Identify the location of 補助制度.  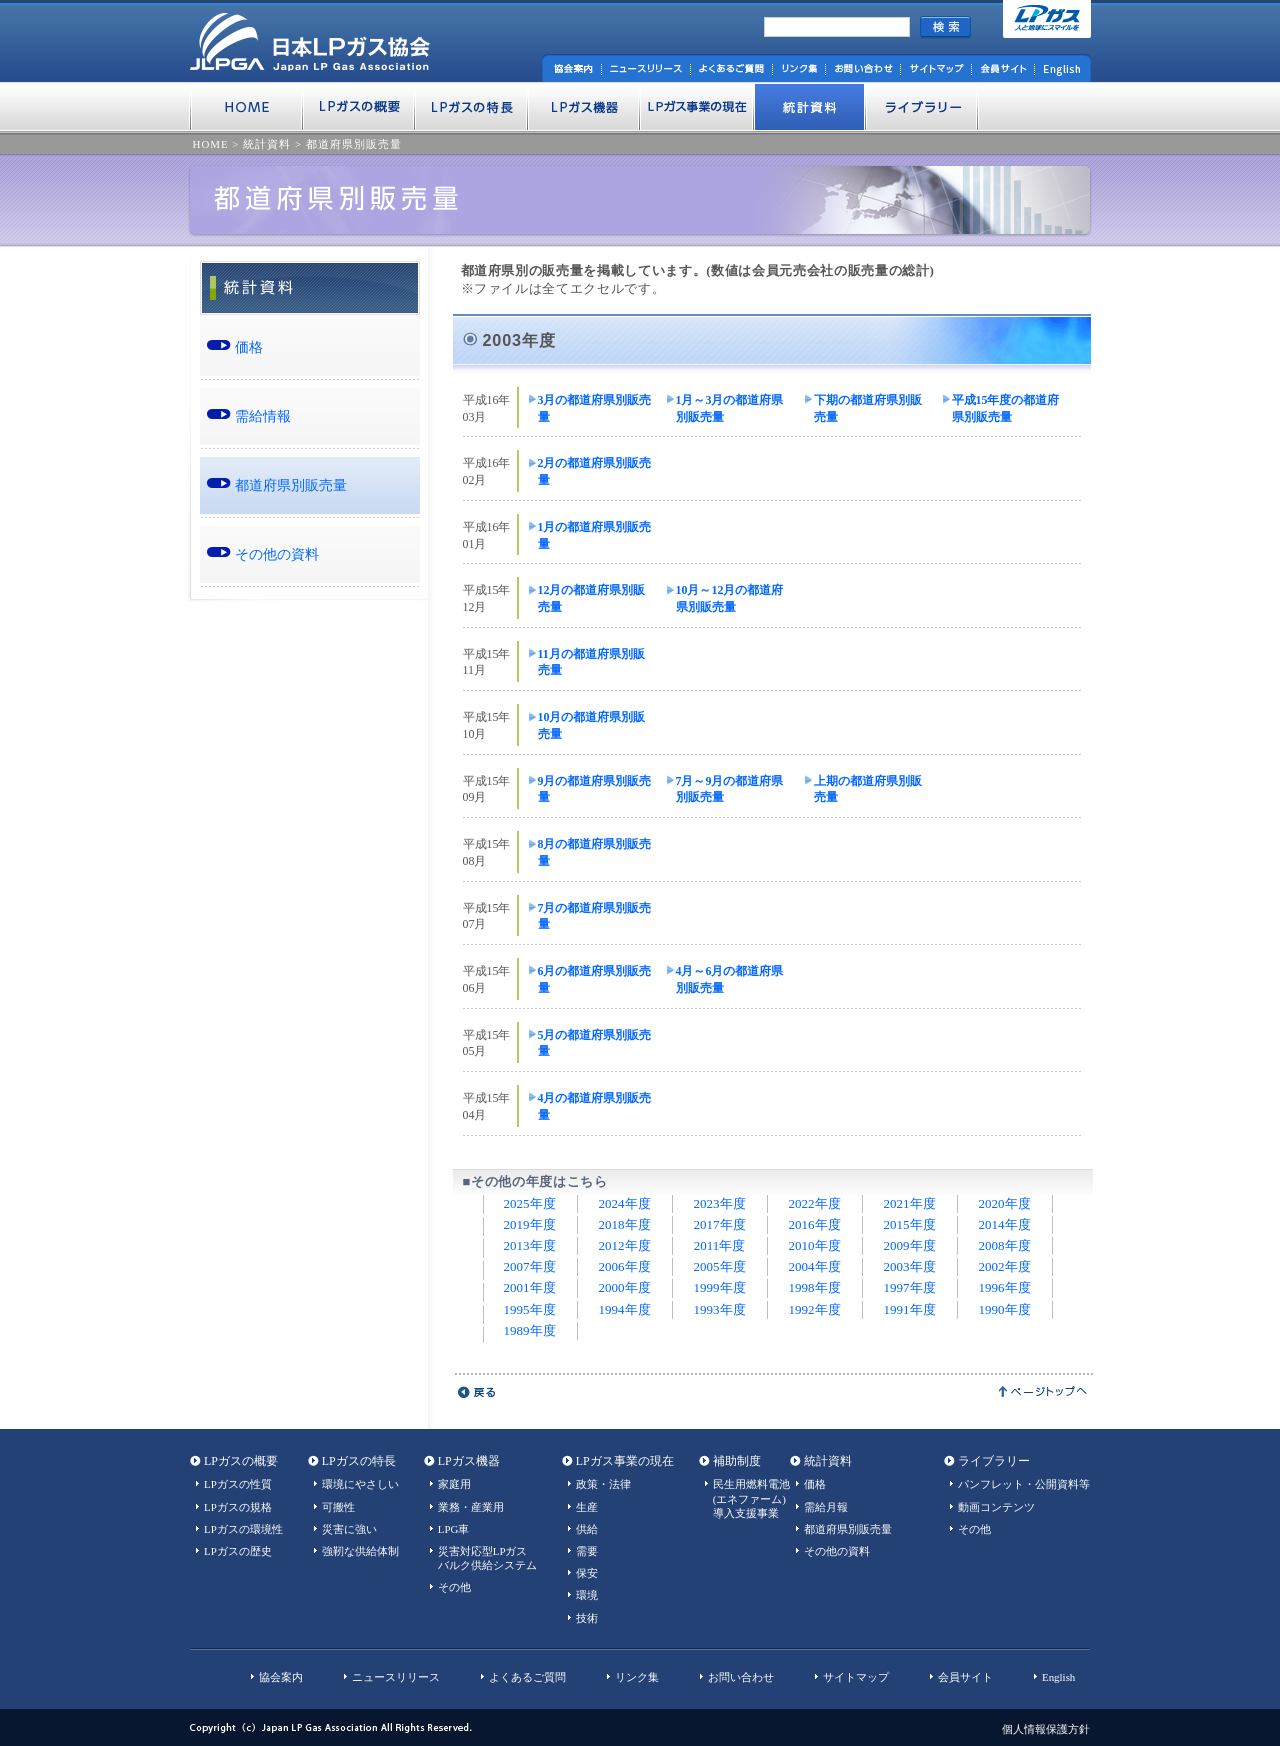
(737, 1461).